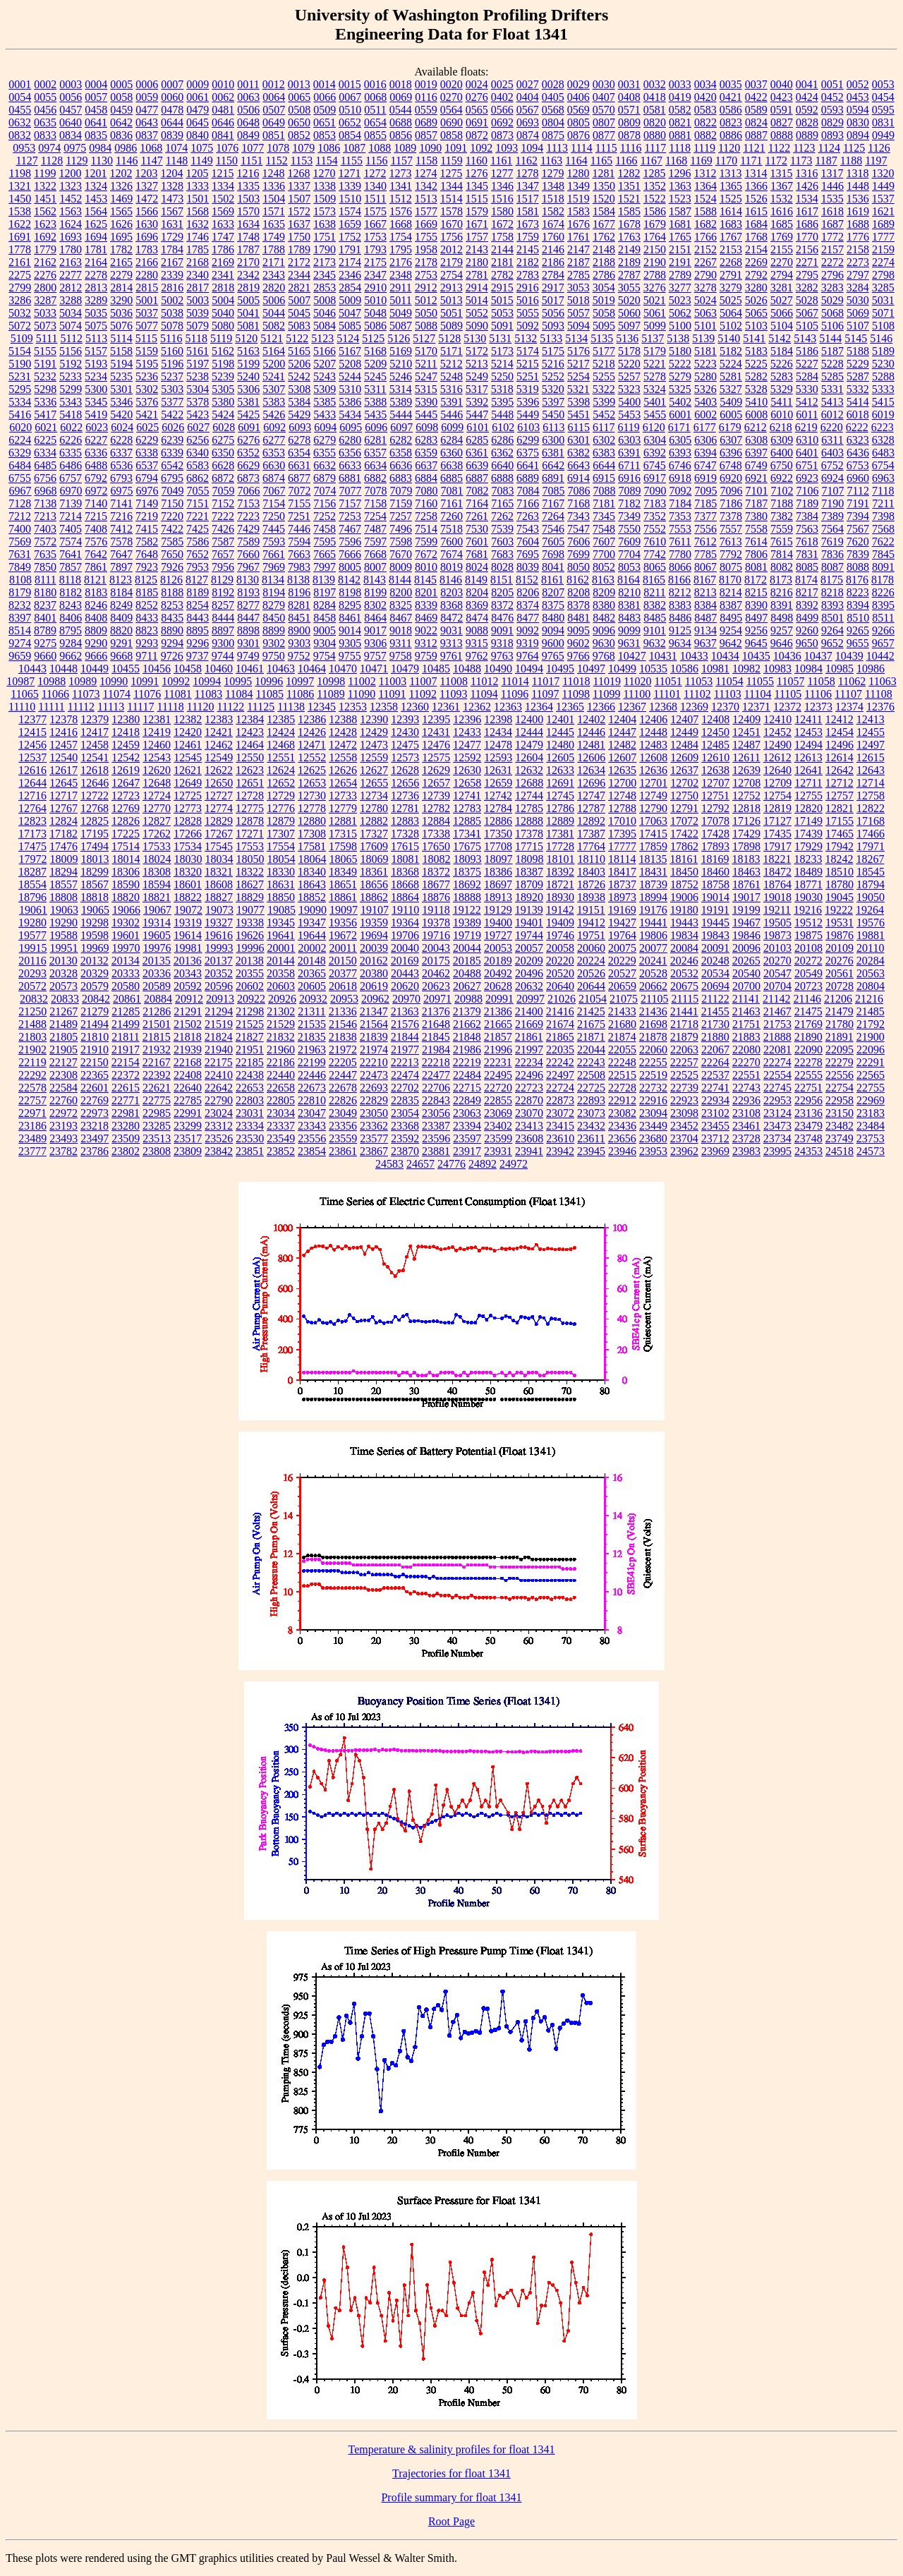 This screenshot has width=903, height=2576. Describe the element at coordinates (832, 618) in the screenshot. I see `8501` at that location.